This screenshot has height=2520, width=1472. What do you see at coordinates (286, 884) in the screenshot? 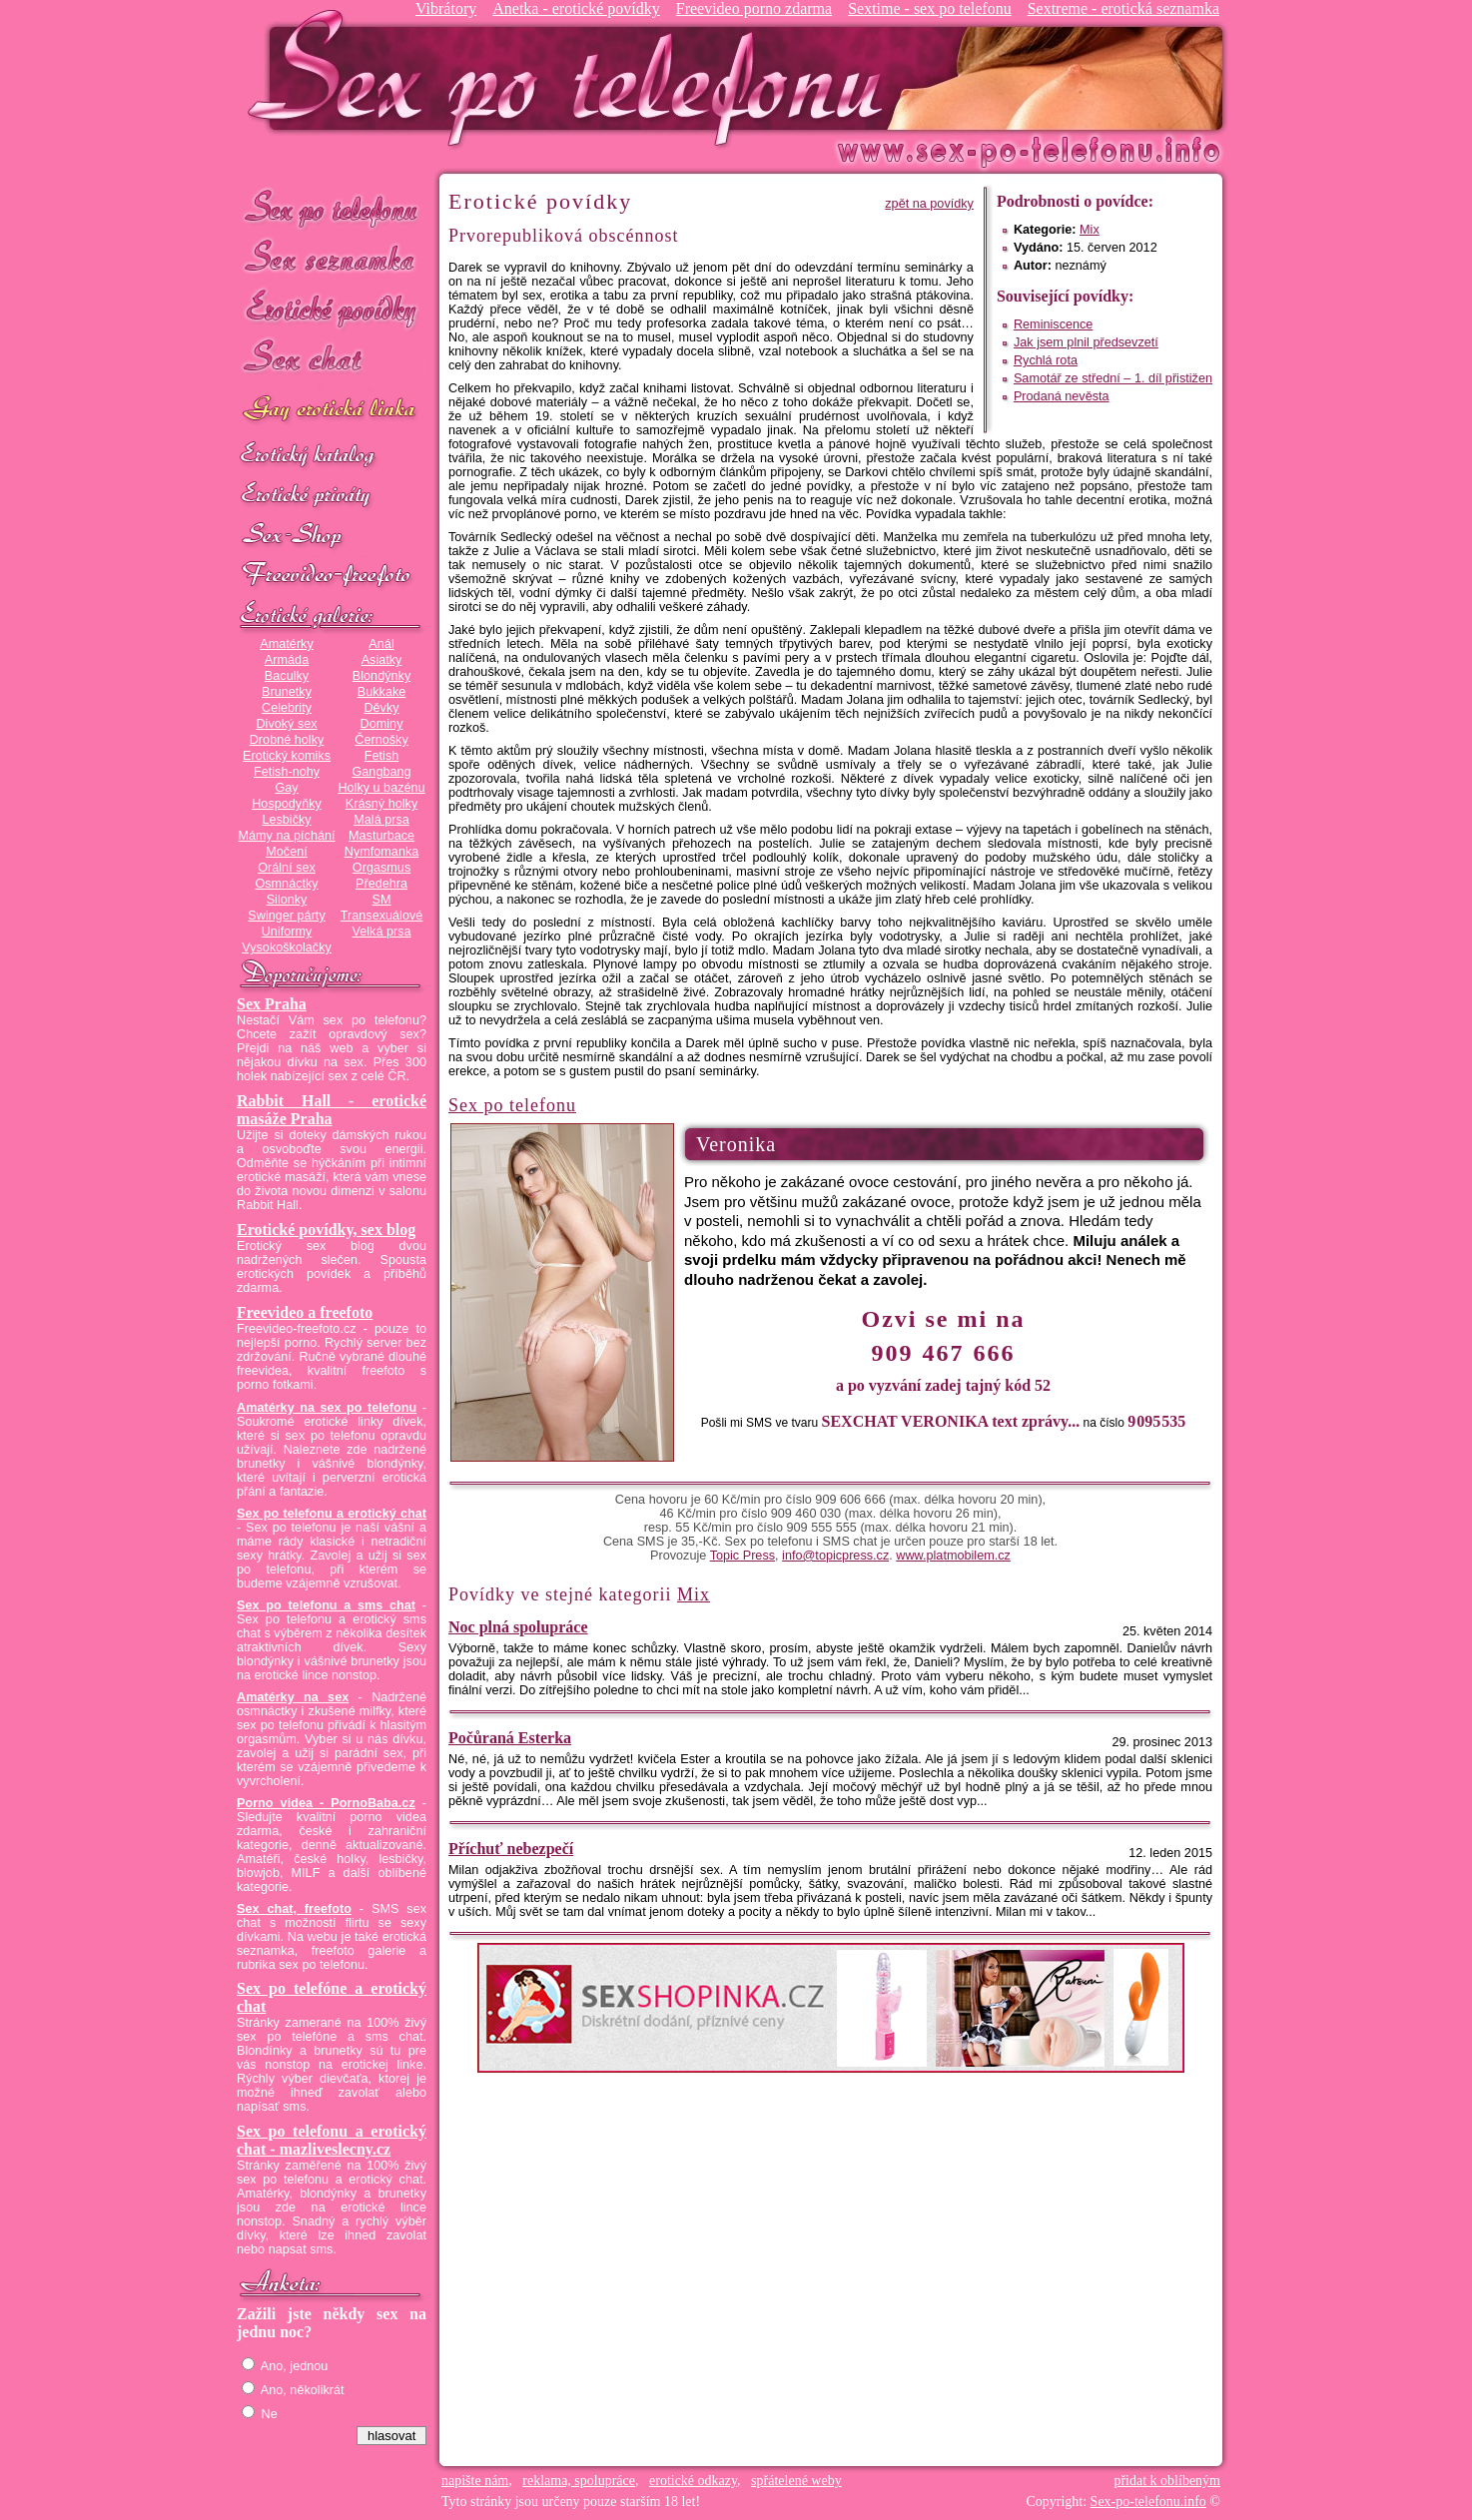
I see `Osmnáctky` at bounding box center [286, 884].